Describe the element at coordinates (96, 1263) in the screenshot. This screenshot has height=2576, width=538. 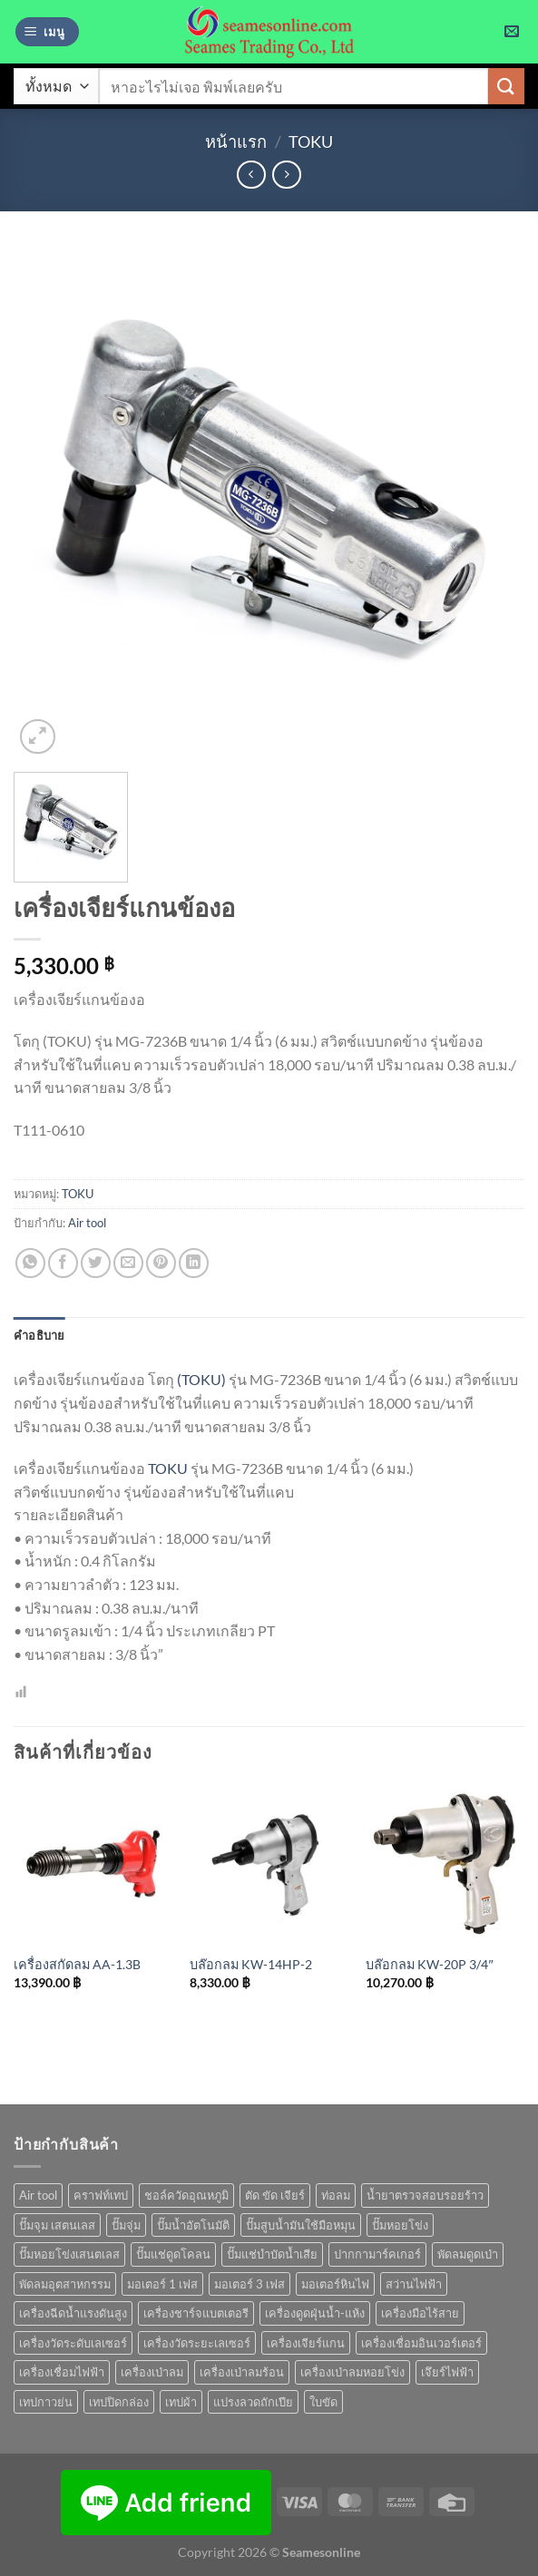
I see `[แชร์บน Twitter]` at that location.